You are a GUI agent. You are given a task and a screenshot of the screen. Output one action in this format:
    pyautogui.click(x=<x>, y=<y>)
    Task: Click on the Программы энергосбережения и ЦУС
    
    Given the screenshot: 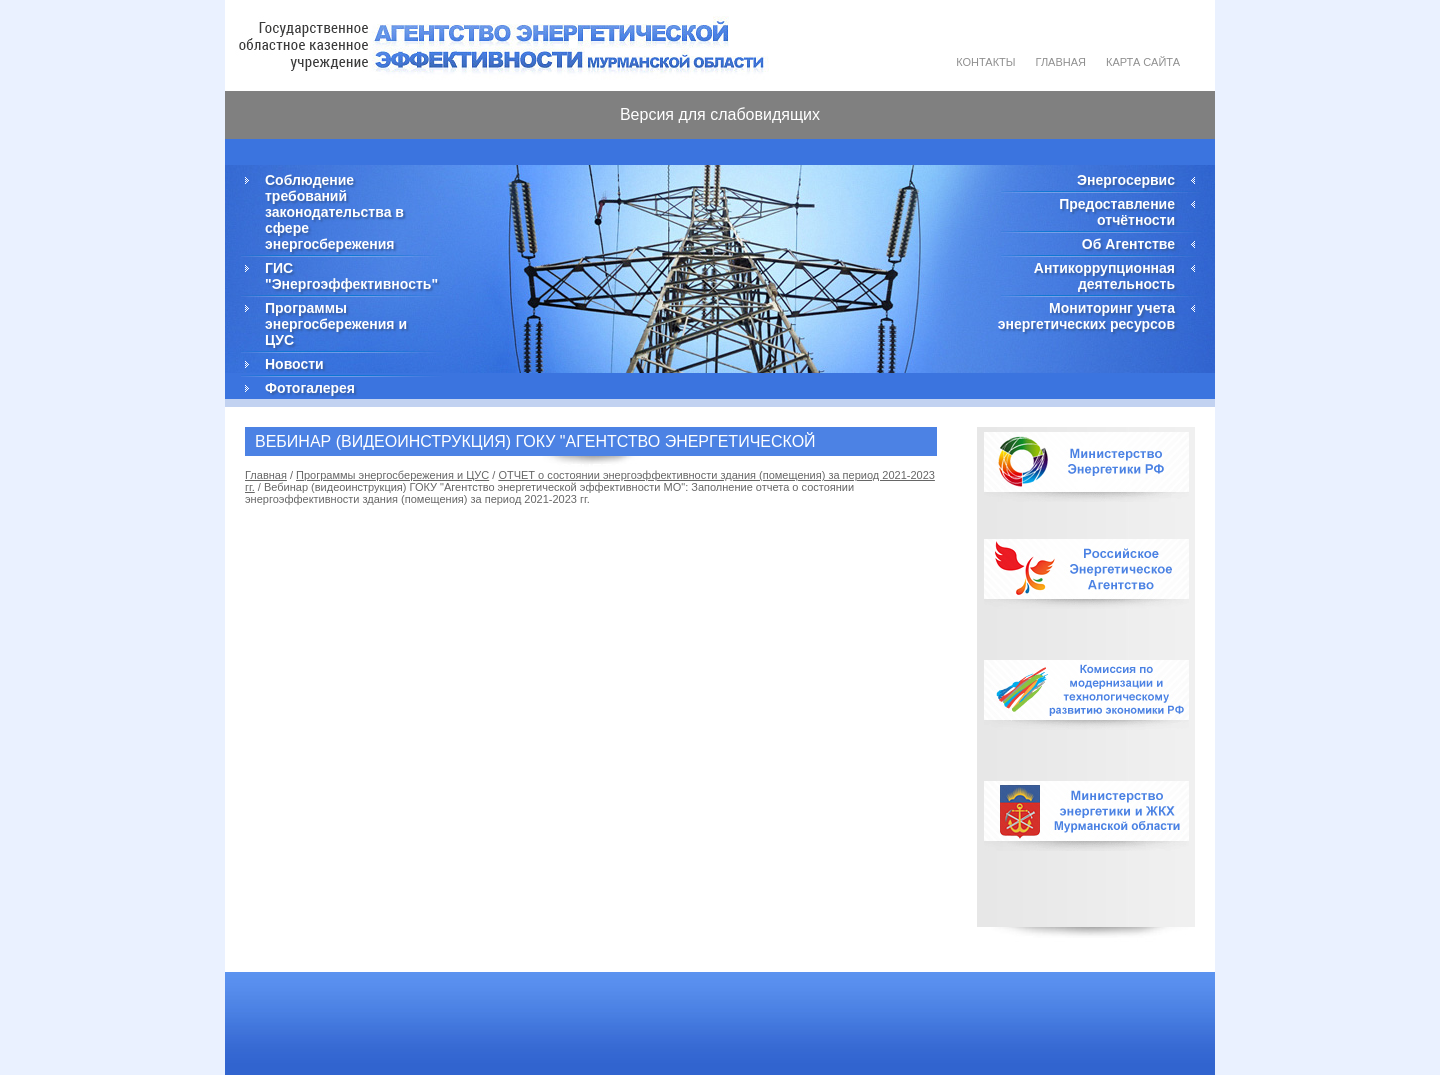 What is the action you would take?
    pyautogui.click(x=336, y=324)
    